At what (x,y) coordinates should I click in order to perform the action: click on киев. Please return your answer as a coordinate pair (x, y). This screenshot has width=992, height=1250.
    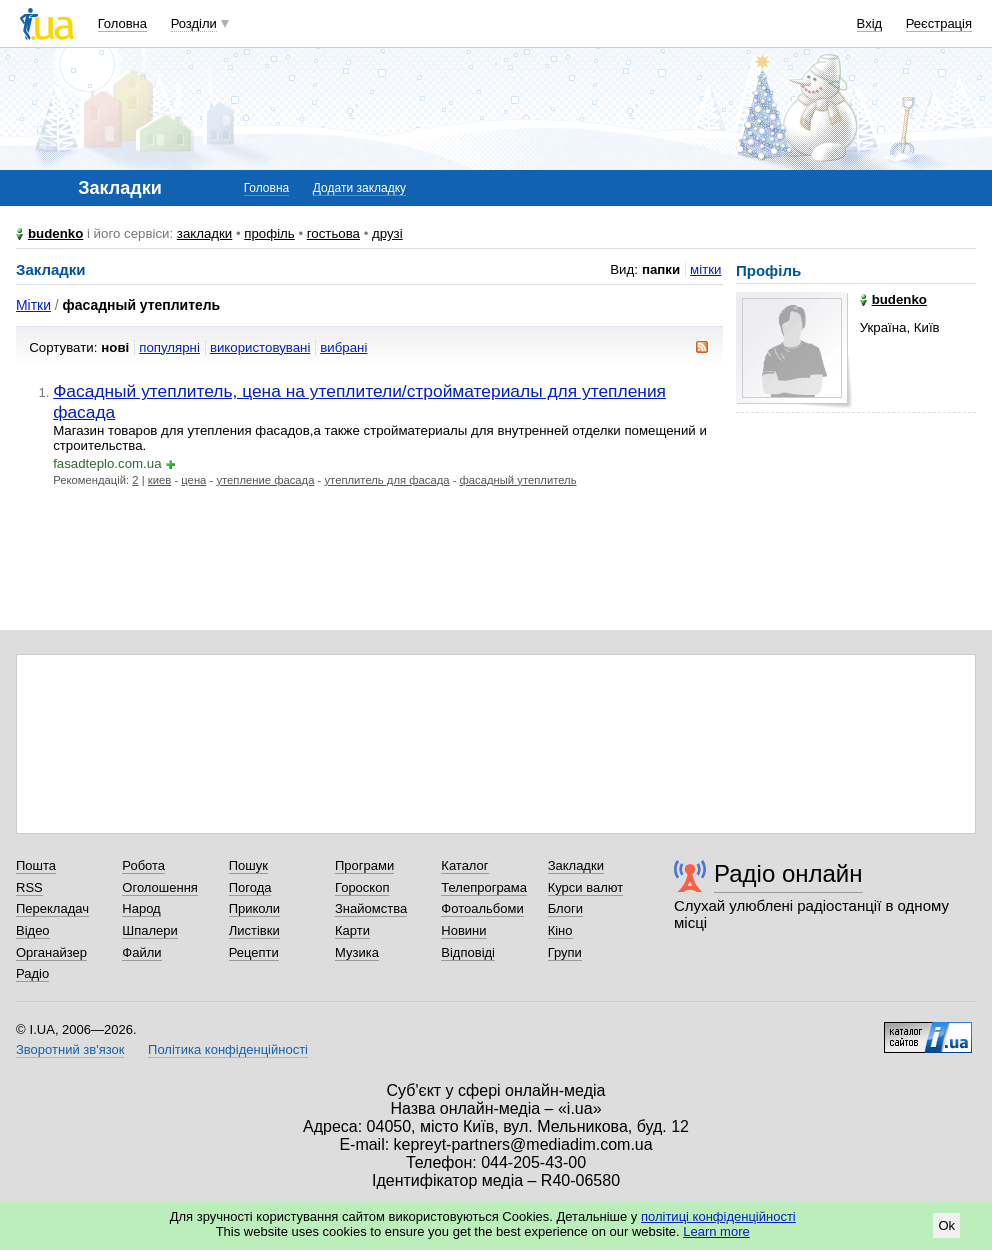
    Looking at the image, I should click on (159, 480).